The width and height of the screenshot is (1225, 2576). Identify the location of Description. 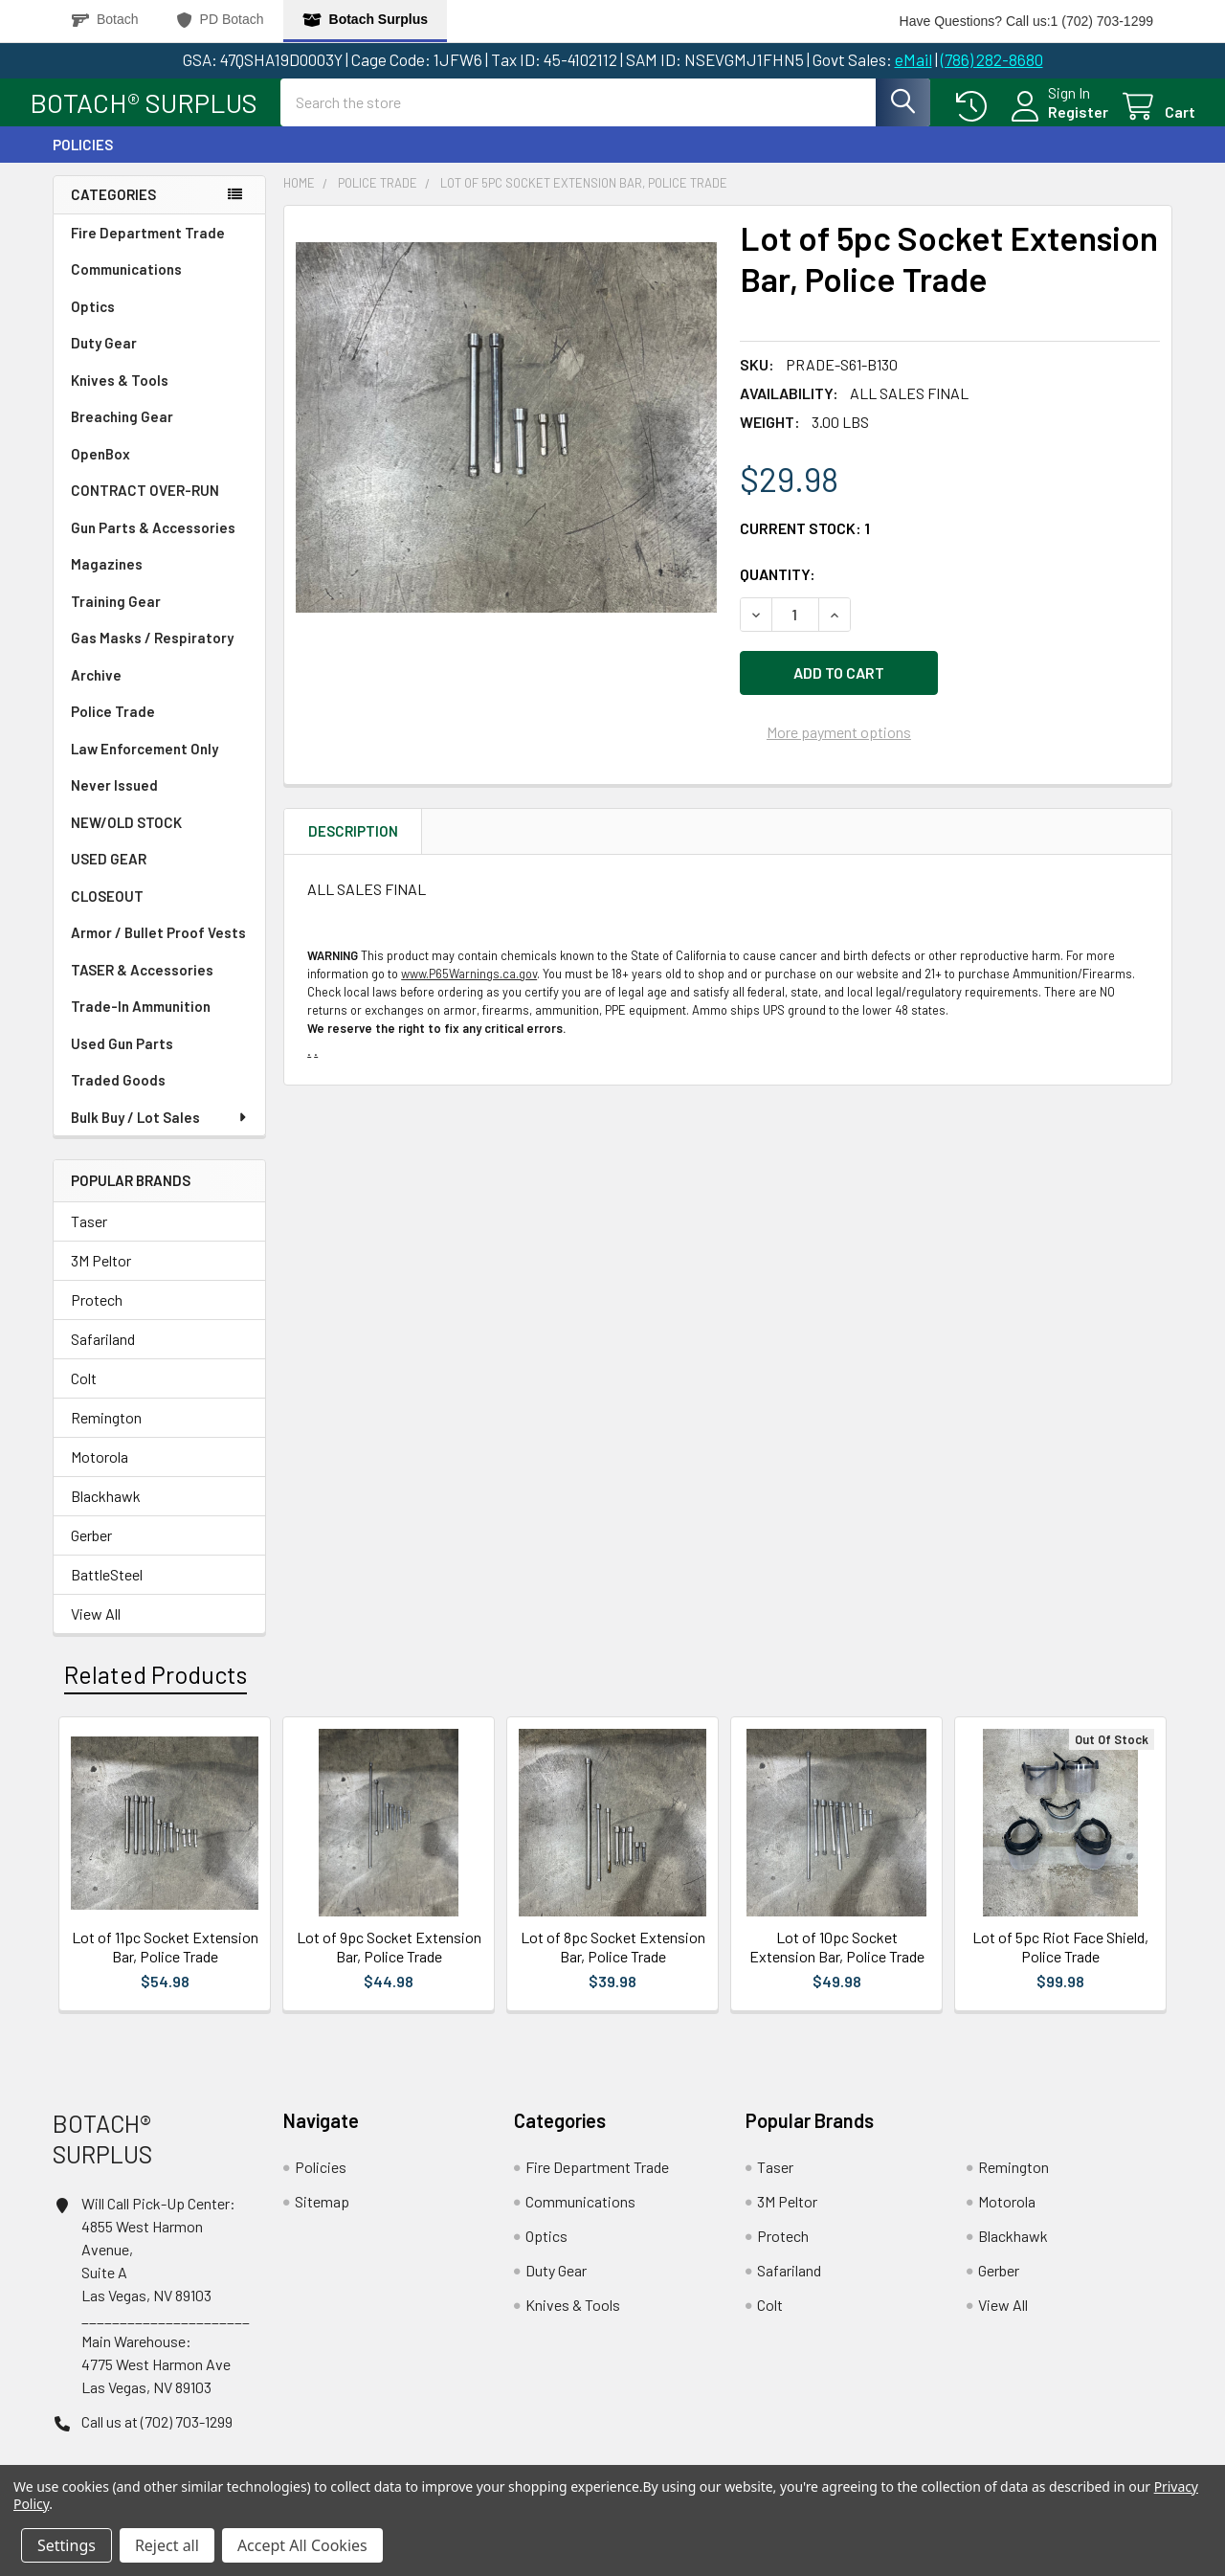
(353, 839).